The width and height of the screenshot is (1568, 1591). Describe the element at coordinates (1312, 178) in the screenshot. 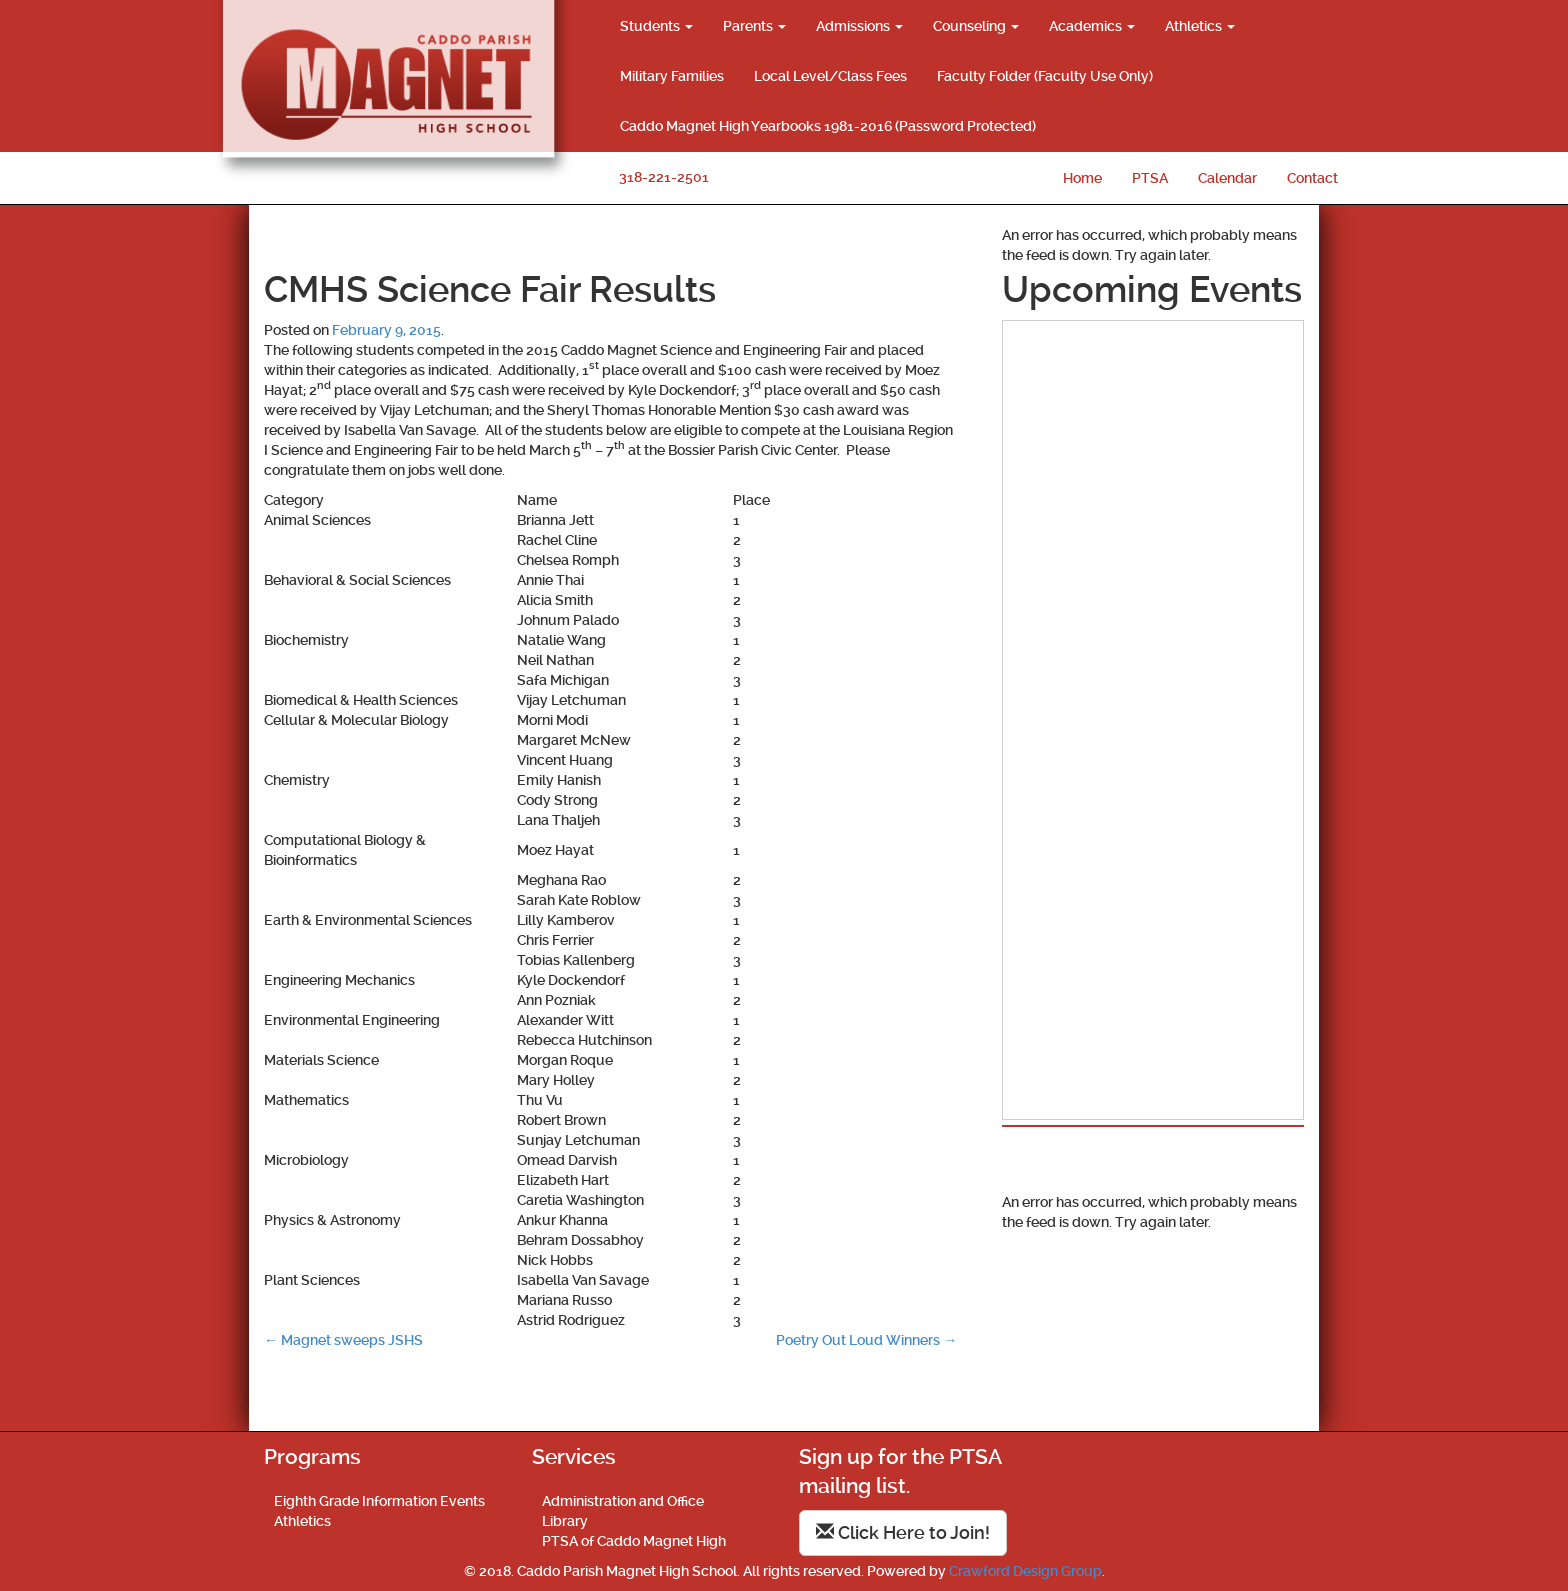

I see `Contact` at that location.